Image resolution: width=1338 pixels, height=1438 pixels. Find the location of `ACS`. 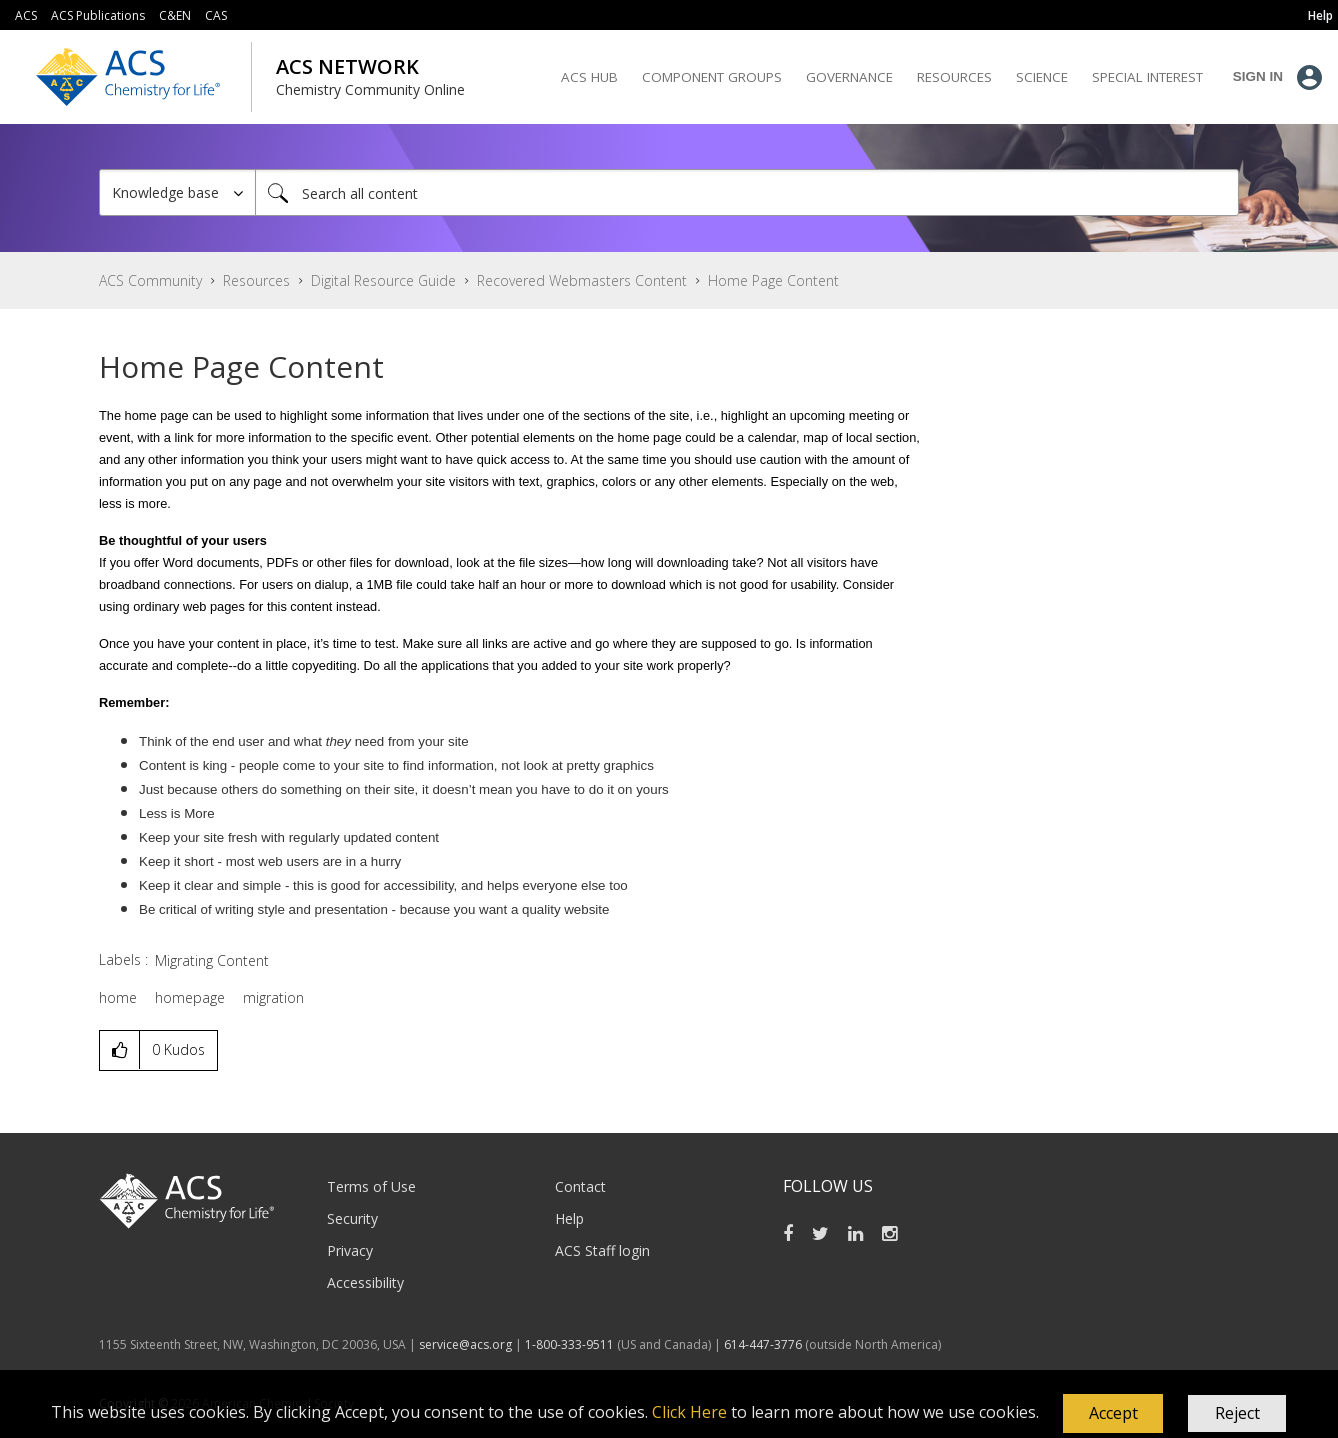

ACS is located at coordinates (26, 15).